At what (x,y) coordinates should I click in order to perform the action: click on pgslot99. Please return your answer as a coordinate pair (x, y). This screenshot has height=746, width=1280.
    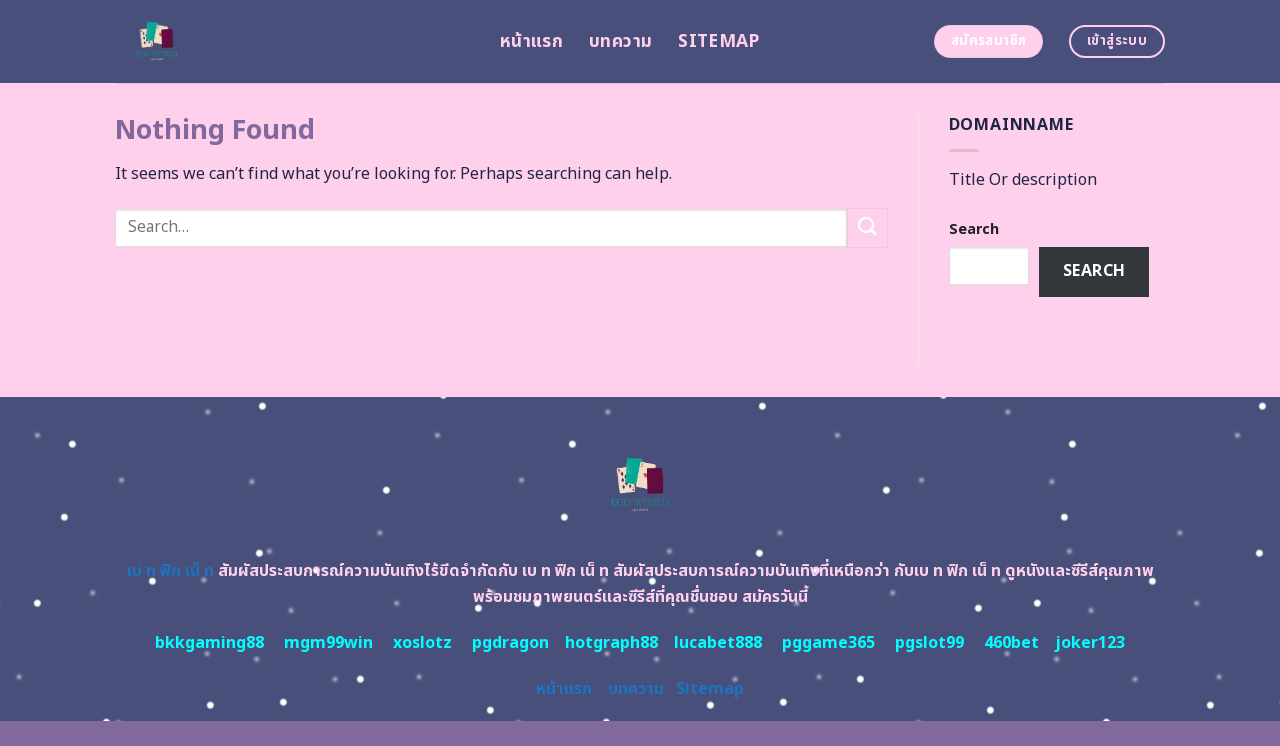
    Looking at the image, I should click on (929, 643).